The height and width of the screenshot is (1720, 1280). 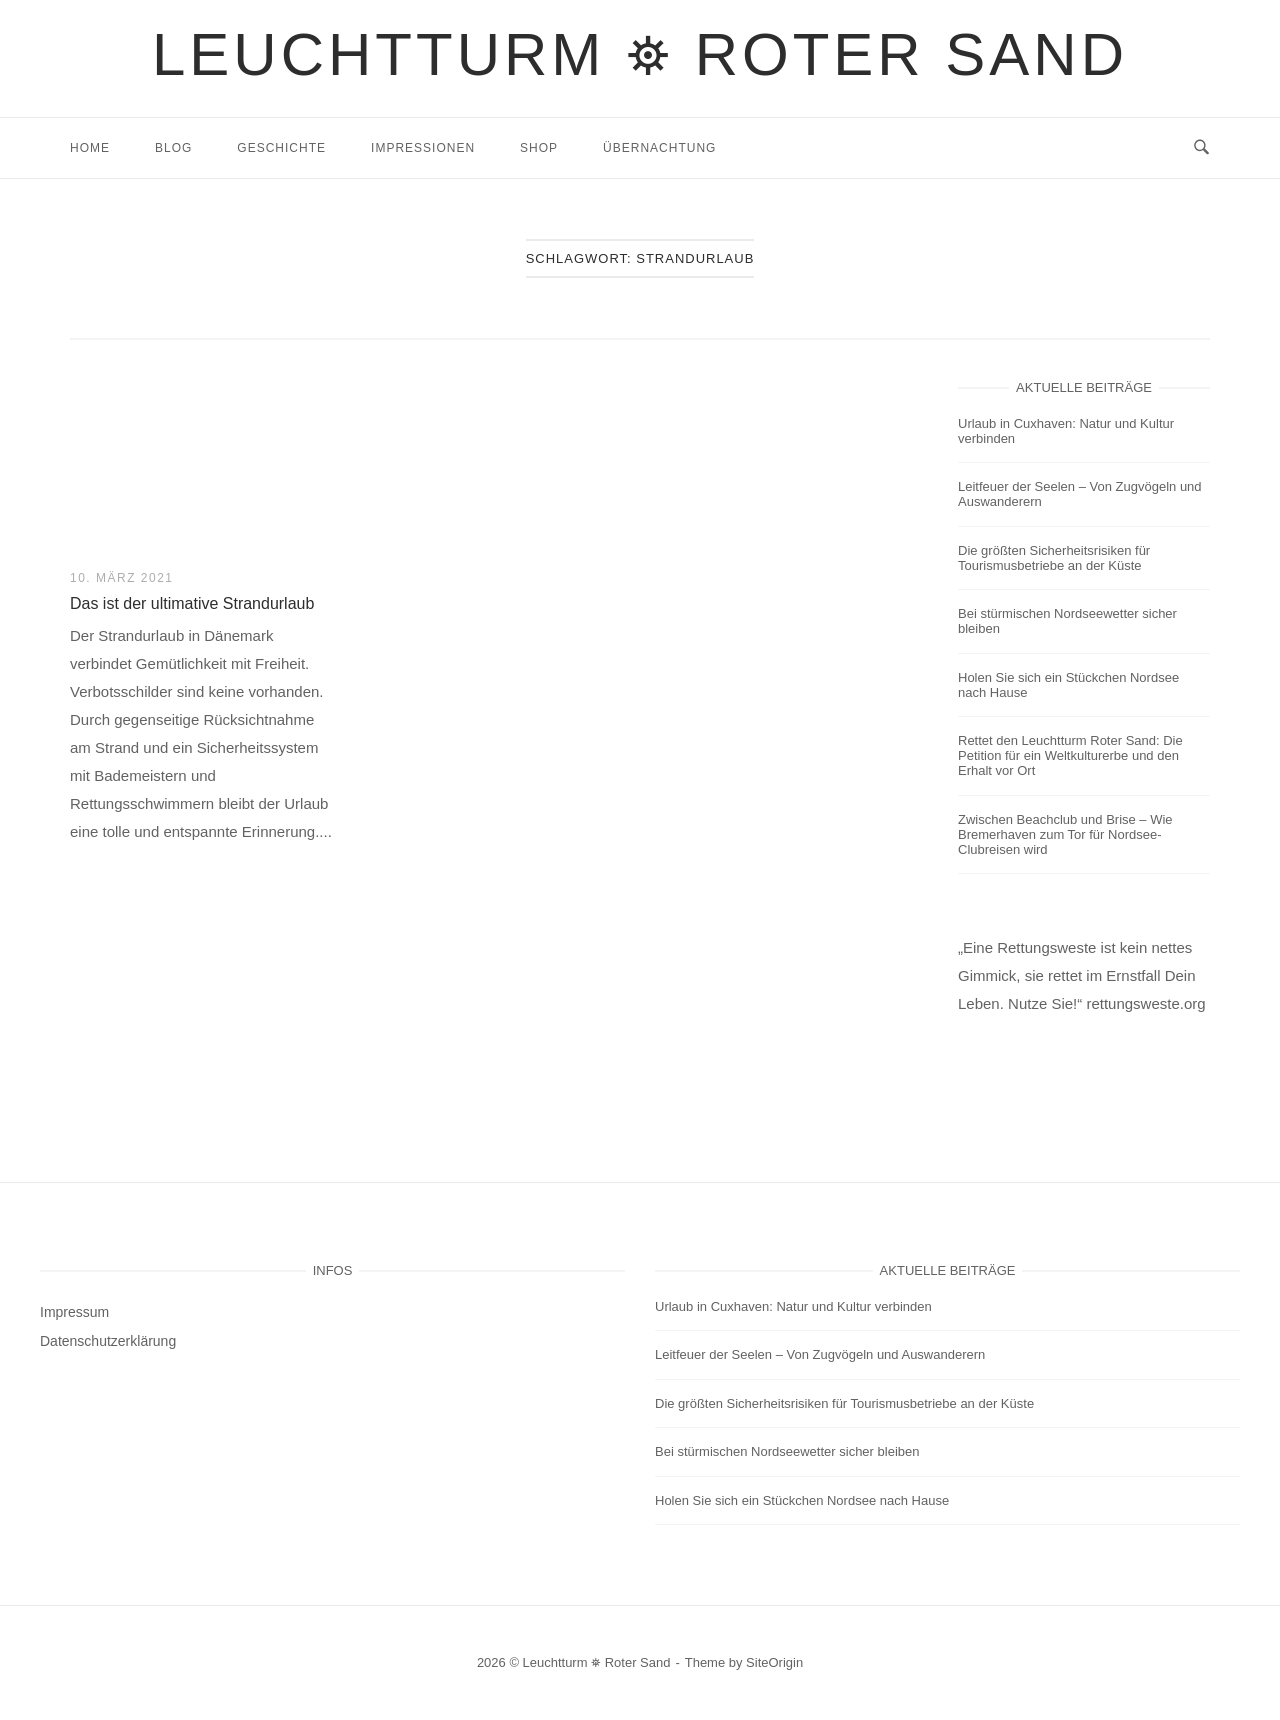 What do you see at coordinates (640, 54) in the screenshot?
I see `Leuchtturm ⛯ Roter Sand` at bounding box center [640, 54].